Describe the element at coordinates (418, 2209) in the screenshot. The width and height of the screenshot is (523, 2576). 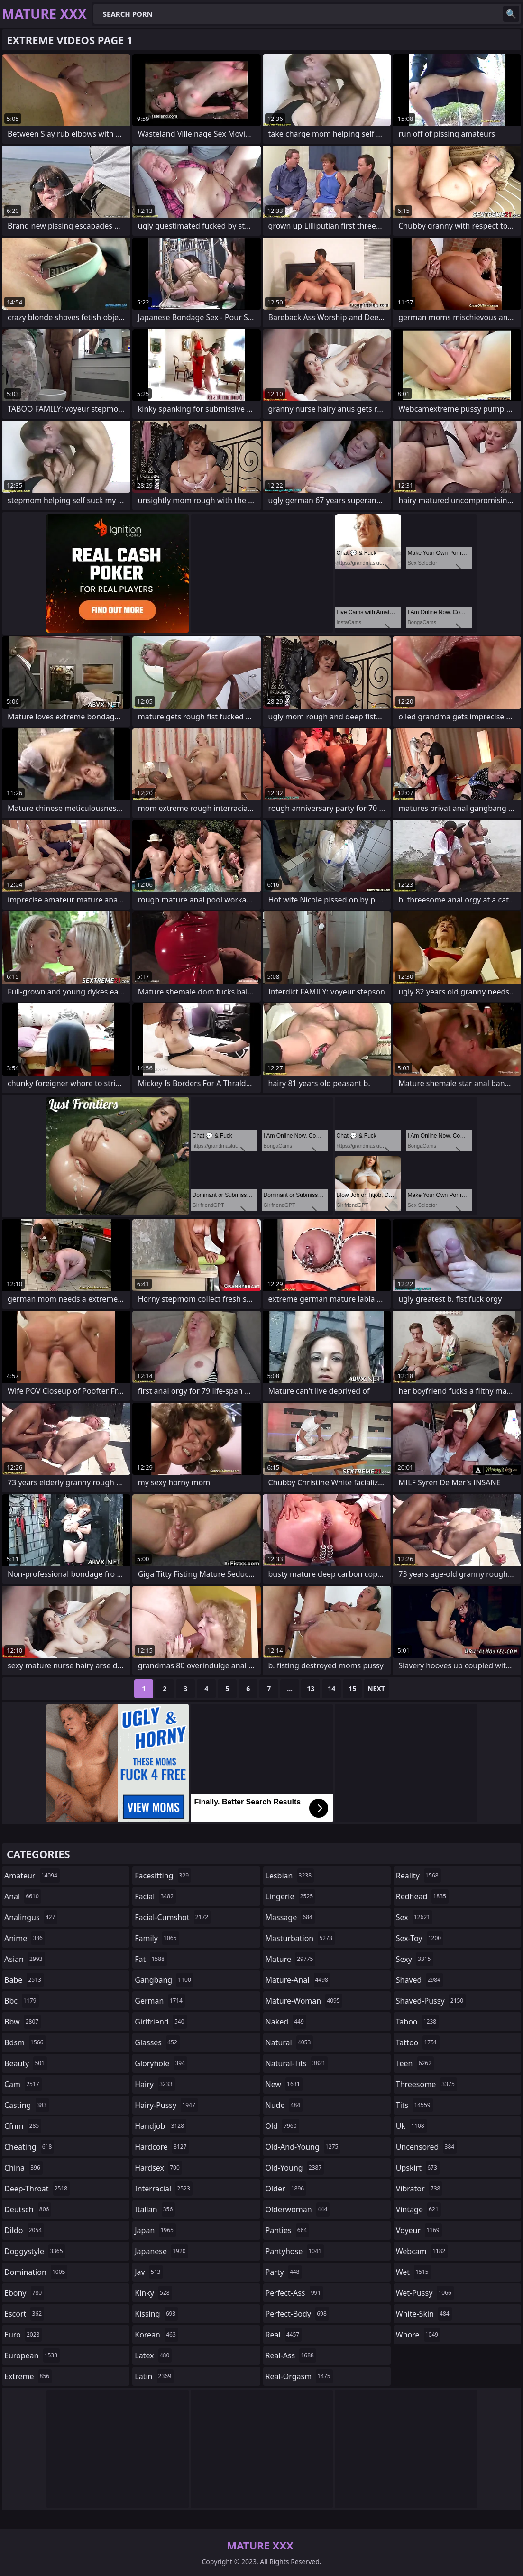
I see `vintage` at that location.